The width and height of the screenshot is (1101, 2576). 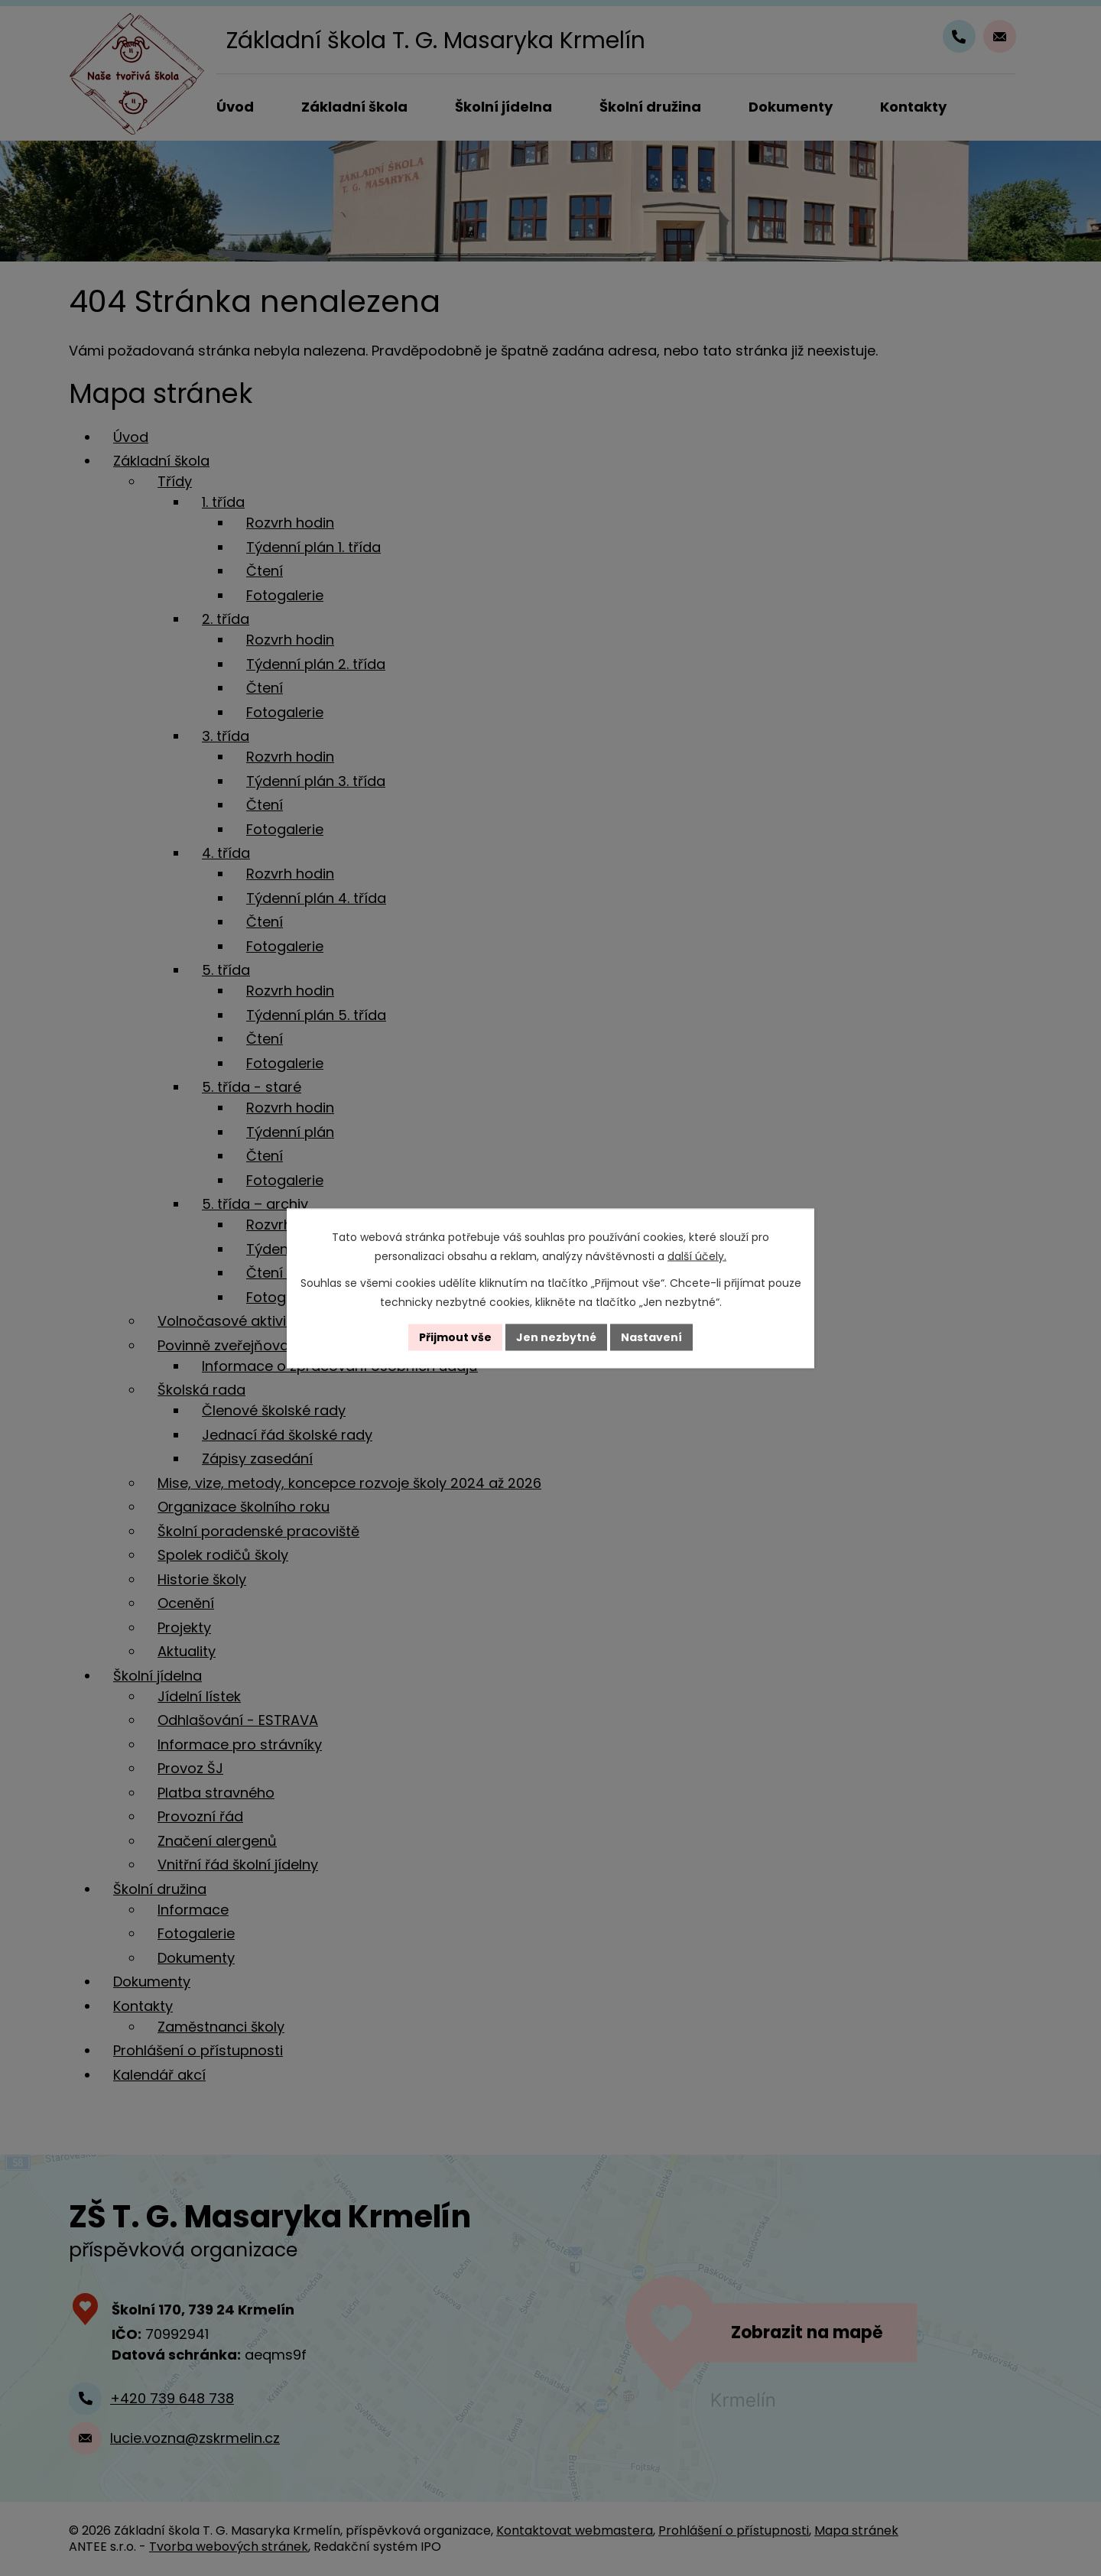 I want to click on Jen nezbytné, so click(x=556, y=1336).